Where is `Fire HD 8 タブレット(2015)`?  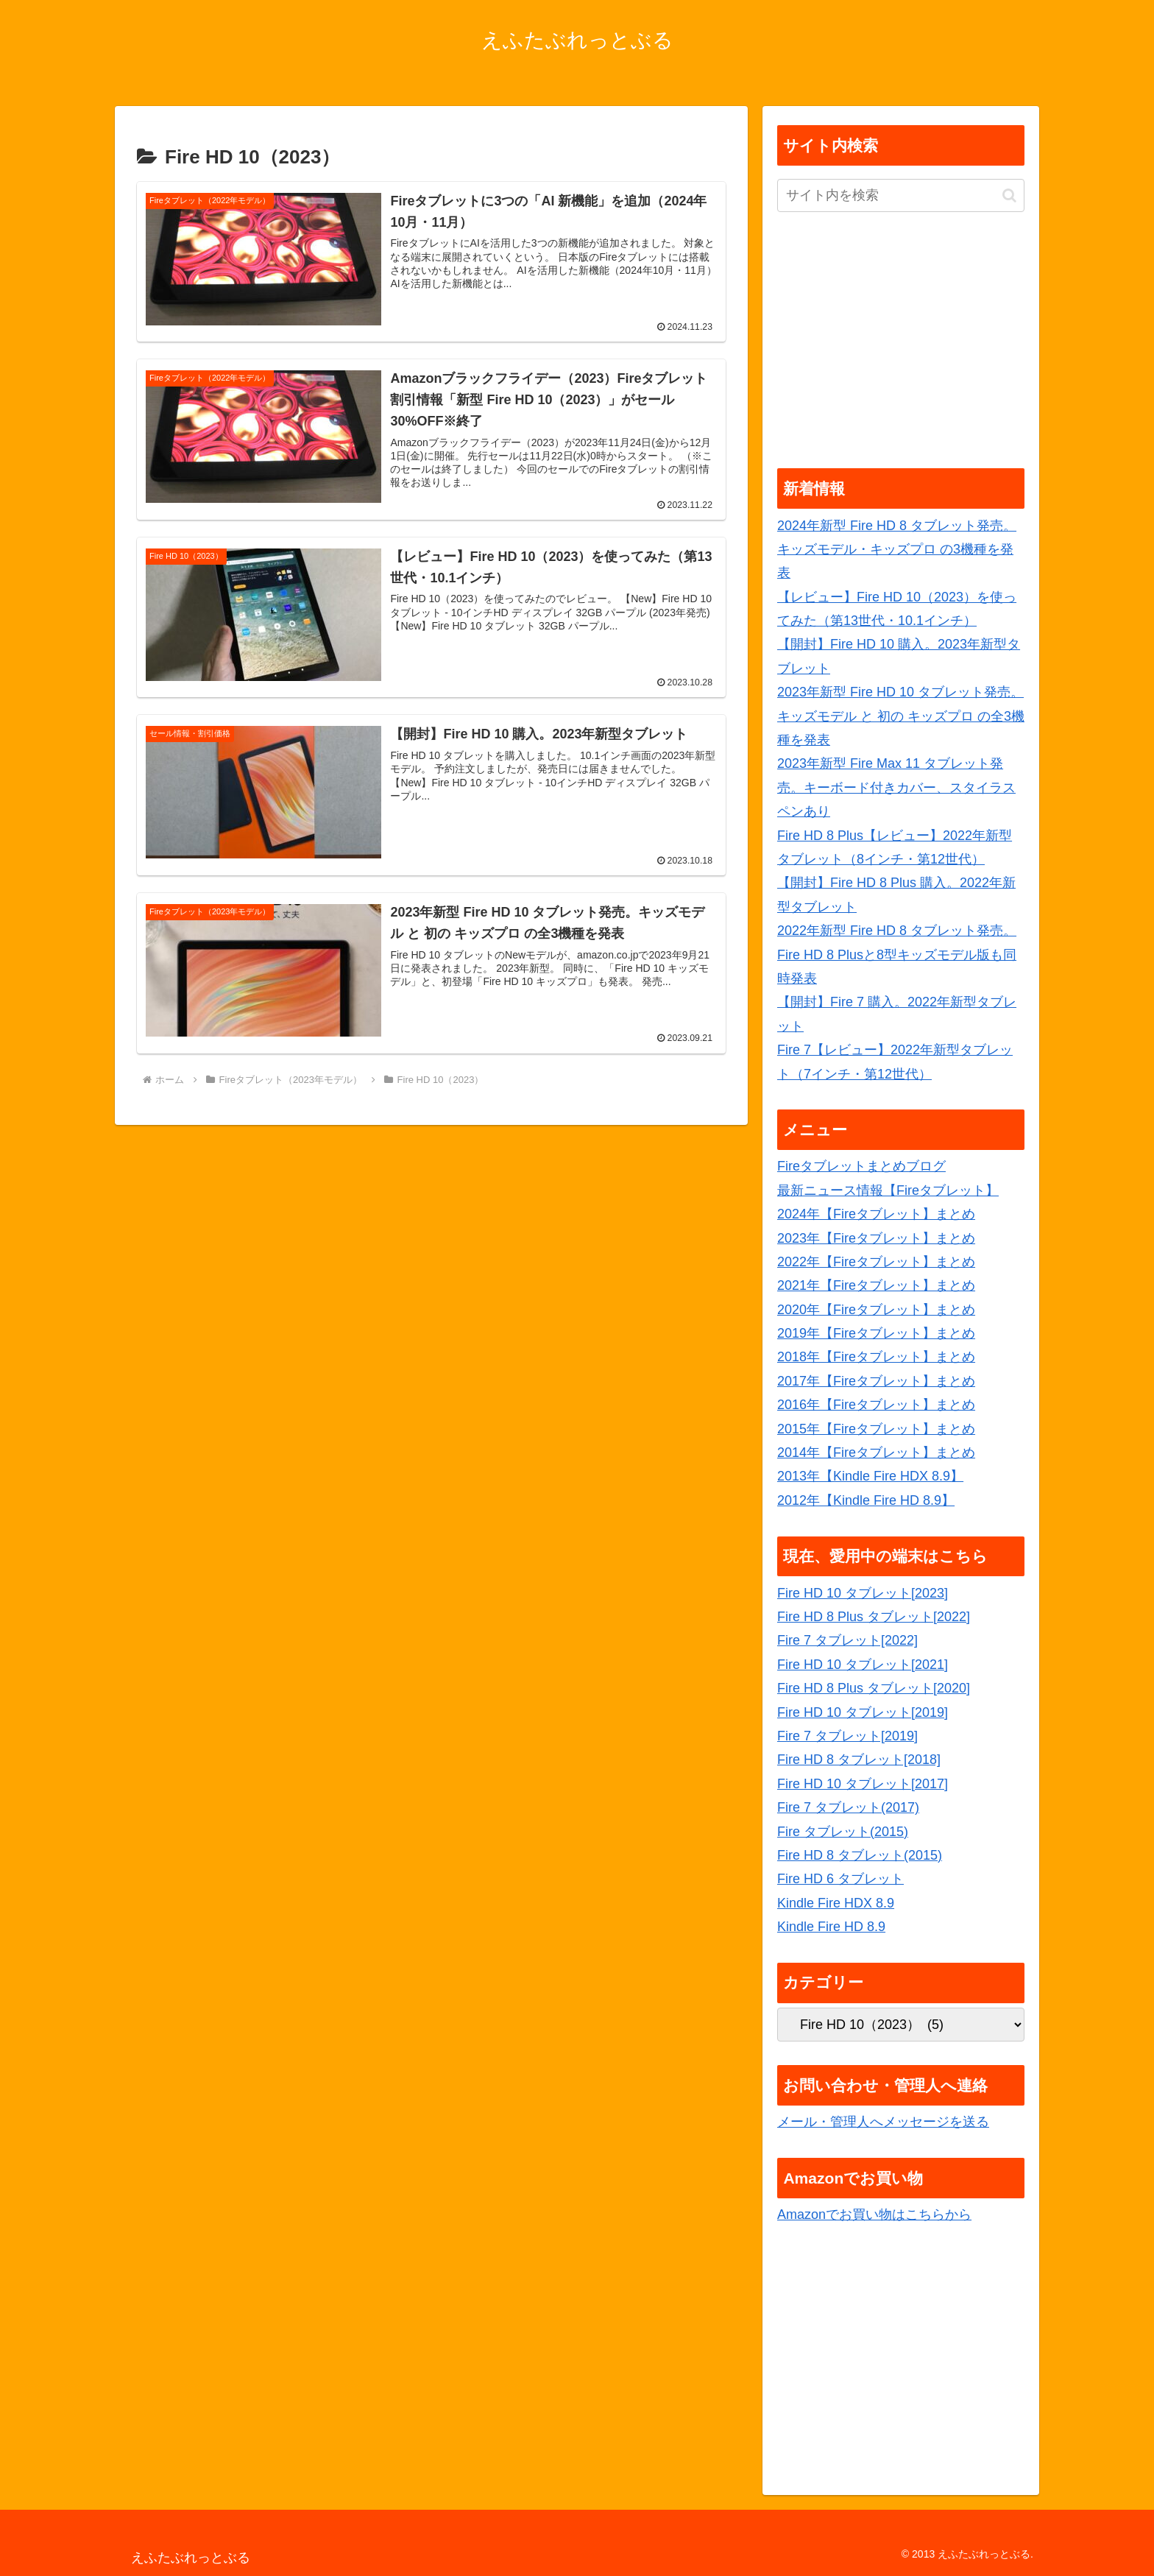 Fire HD 8 タブレット(2015) is located at coordinates (859, 1855).